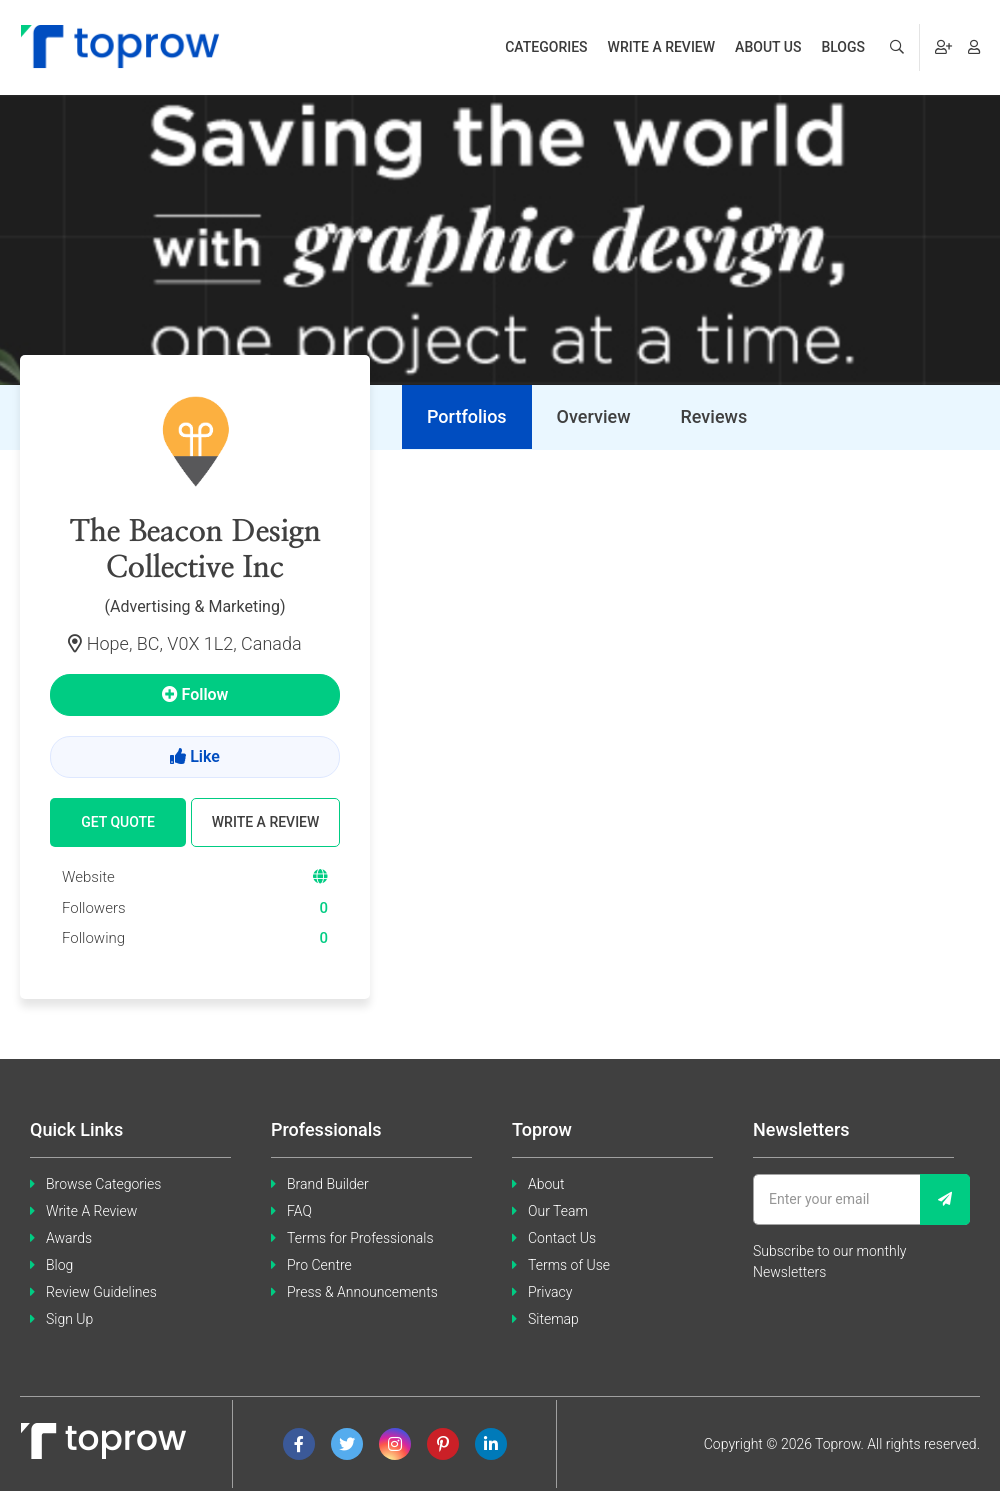  Describe the element at coordinates (101, 1292) in the screenshot. I see `Review Guidelines` at that location.